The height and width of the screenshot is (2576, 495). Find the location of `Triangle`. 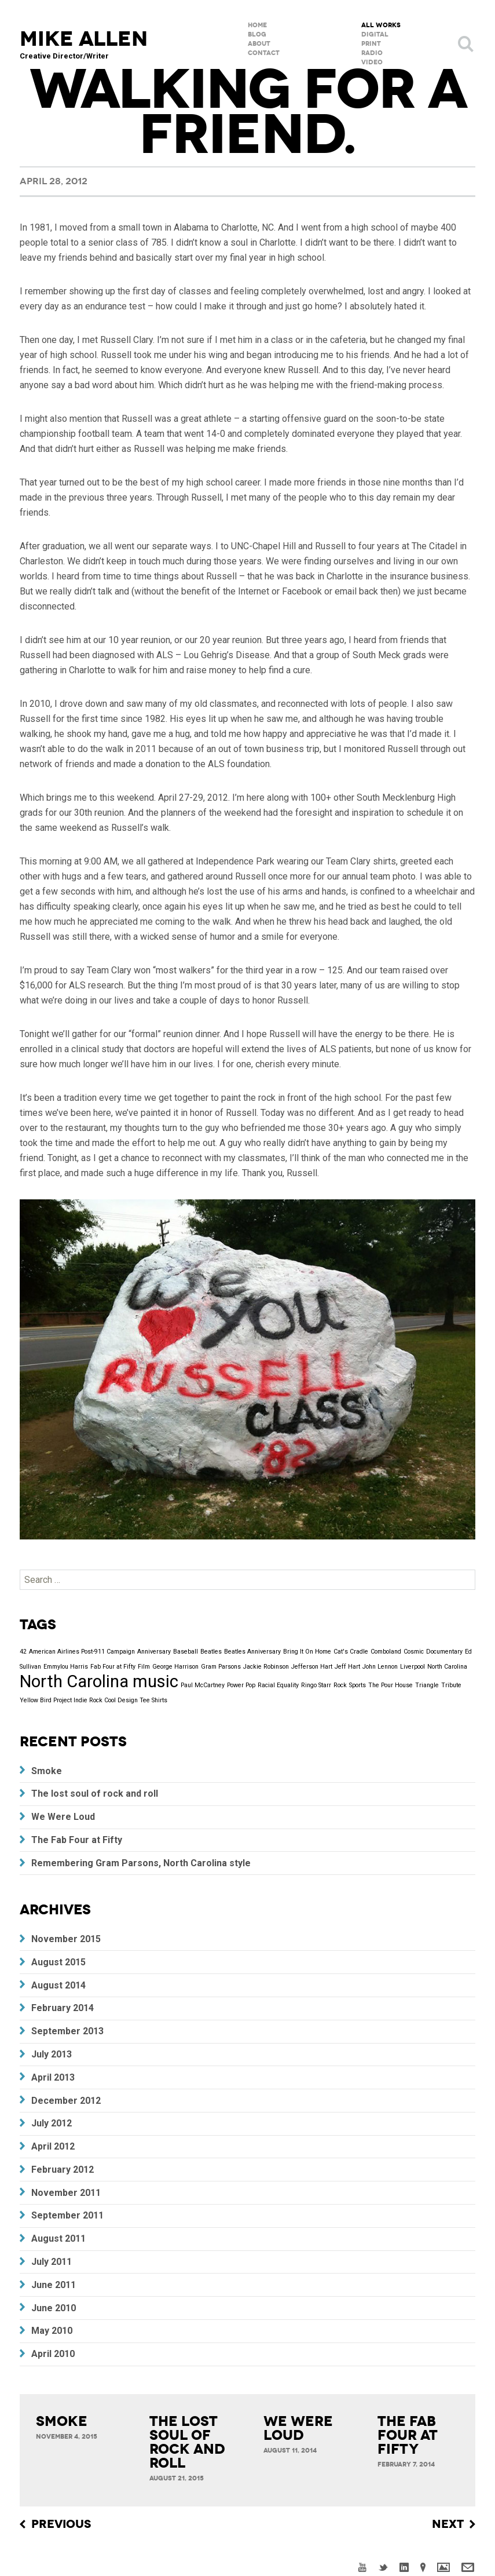

Triangle is located at coordinates (427, 1685).